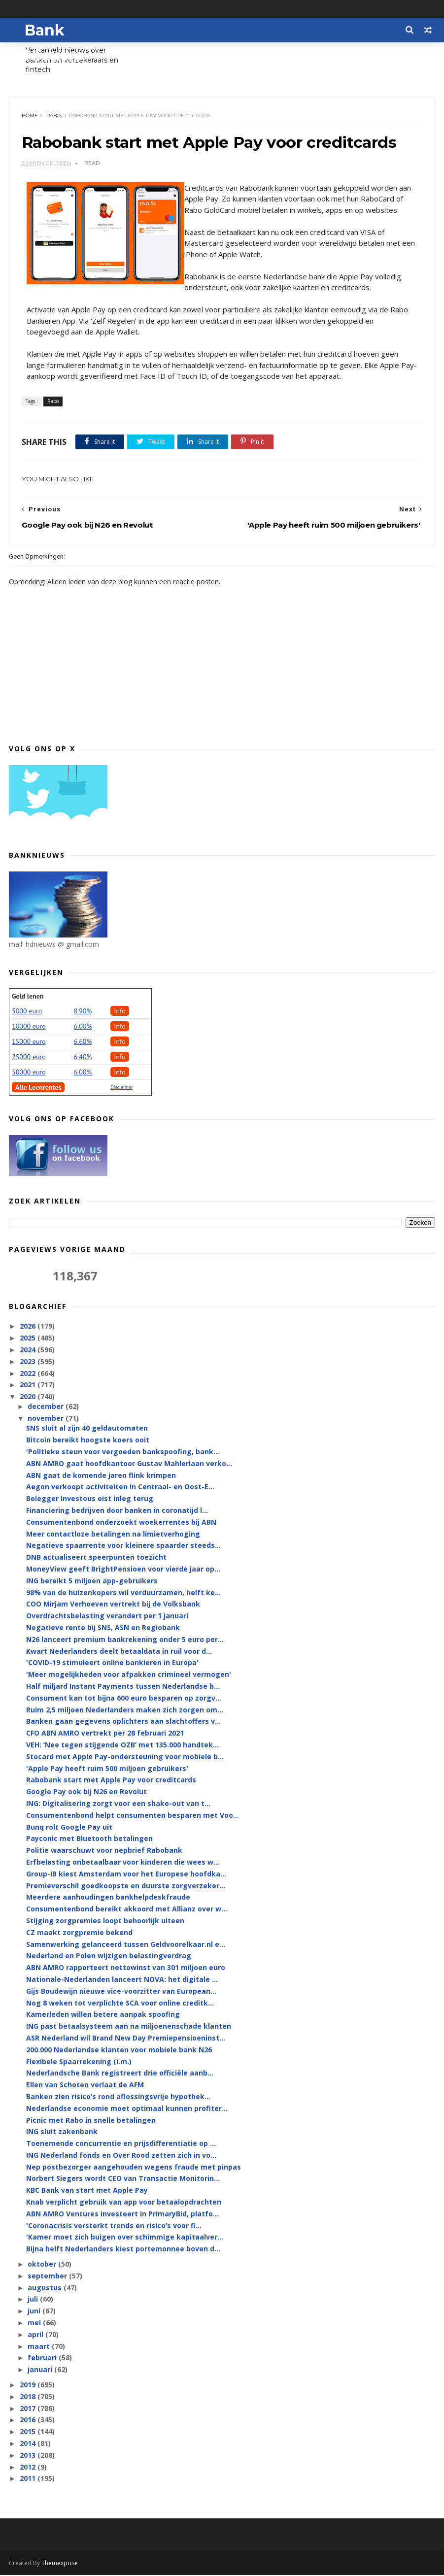 The width and height of the screenshot is (444, 2576). Describe the element at coordinates (28, 2467) in the screenshot. I see `2012` at that location.